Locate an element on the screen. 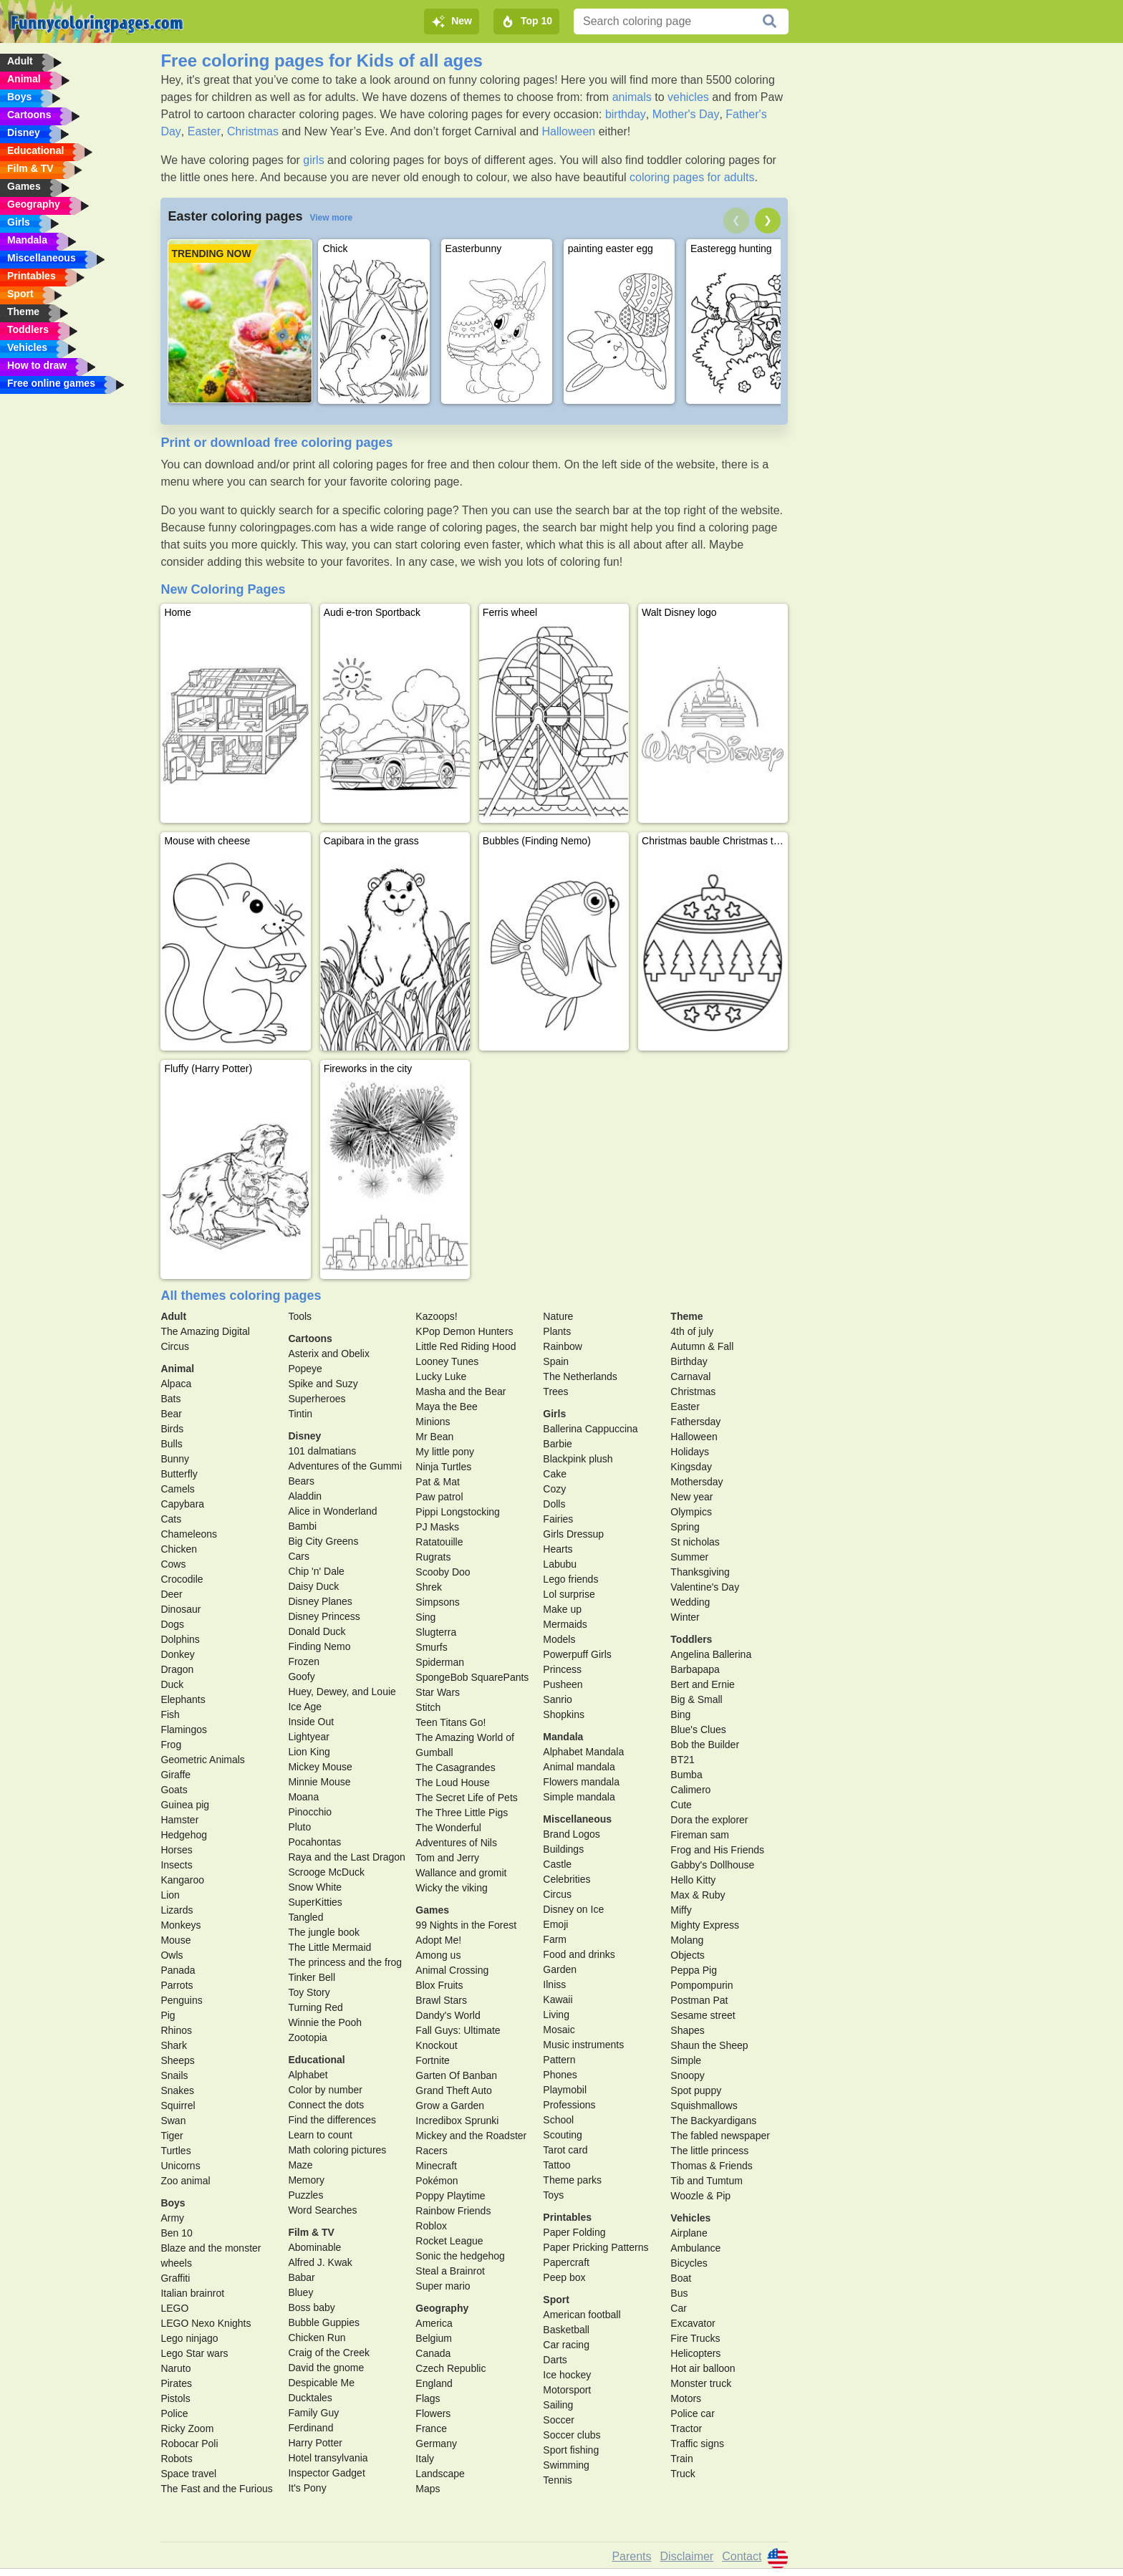 The image size is (1123, 2576). Toddlers is located at coordinates (691, 1639).